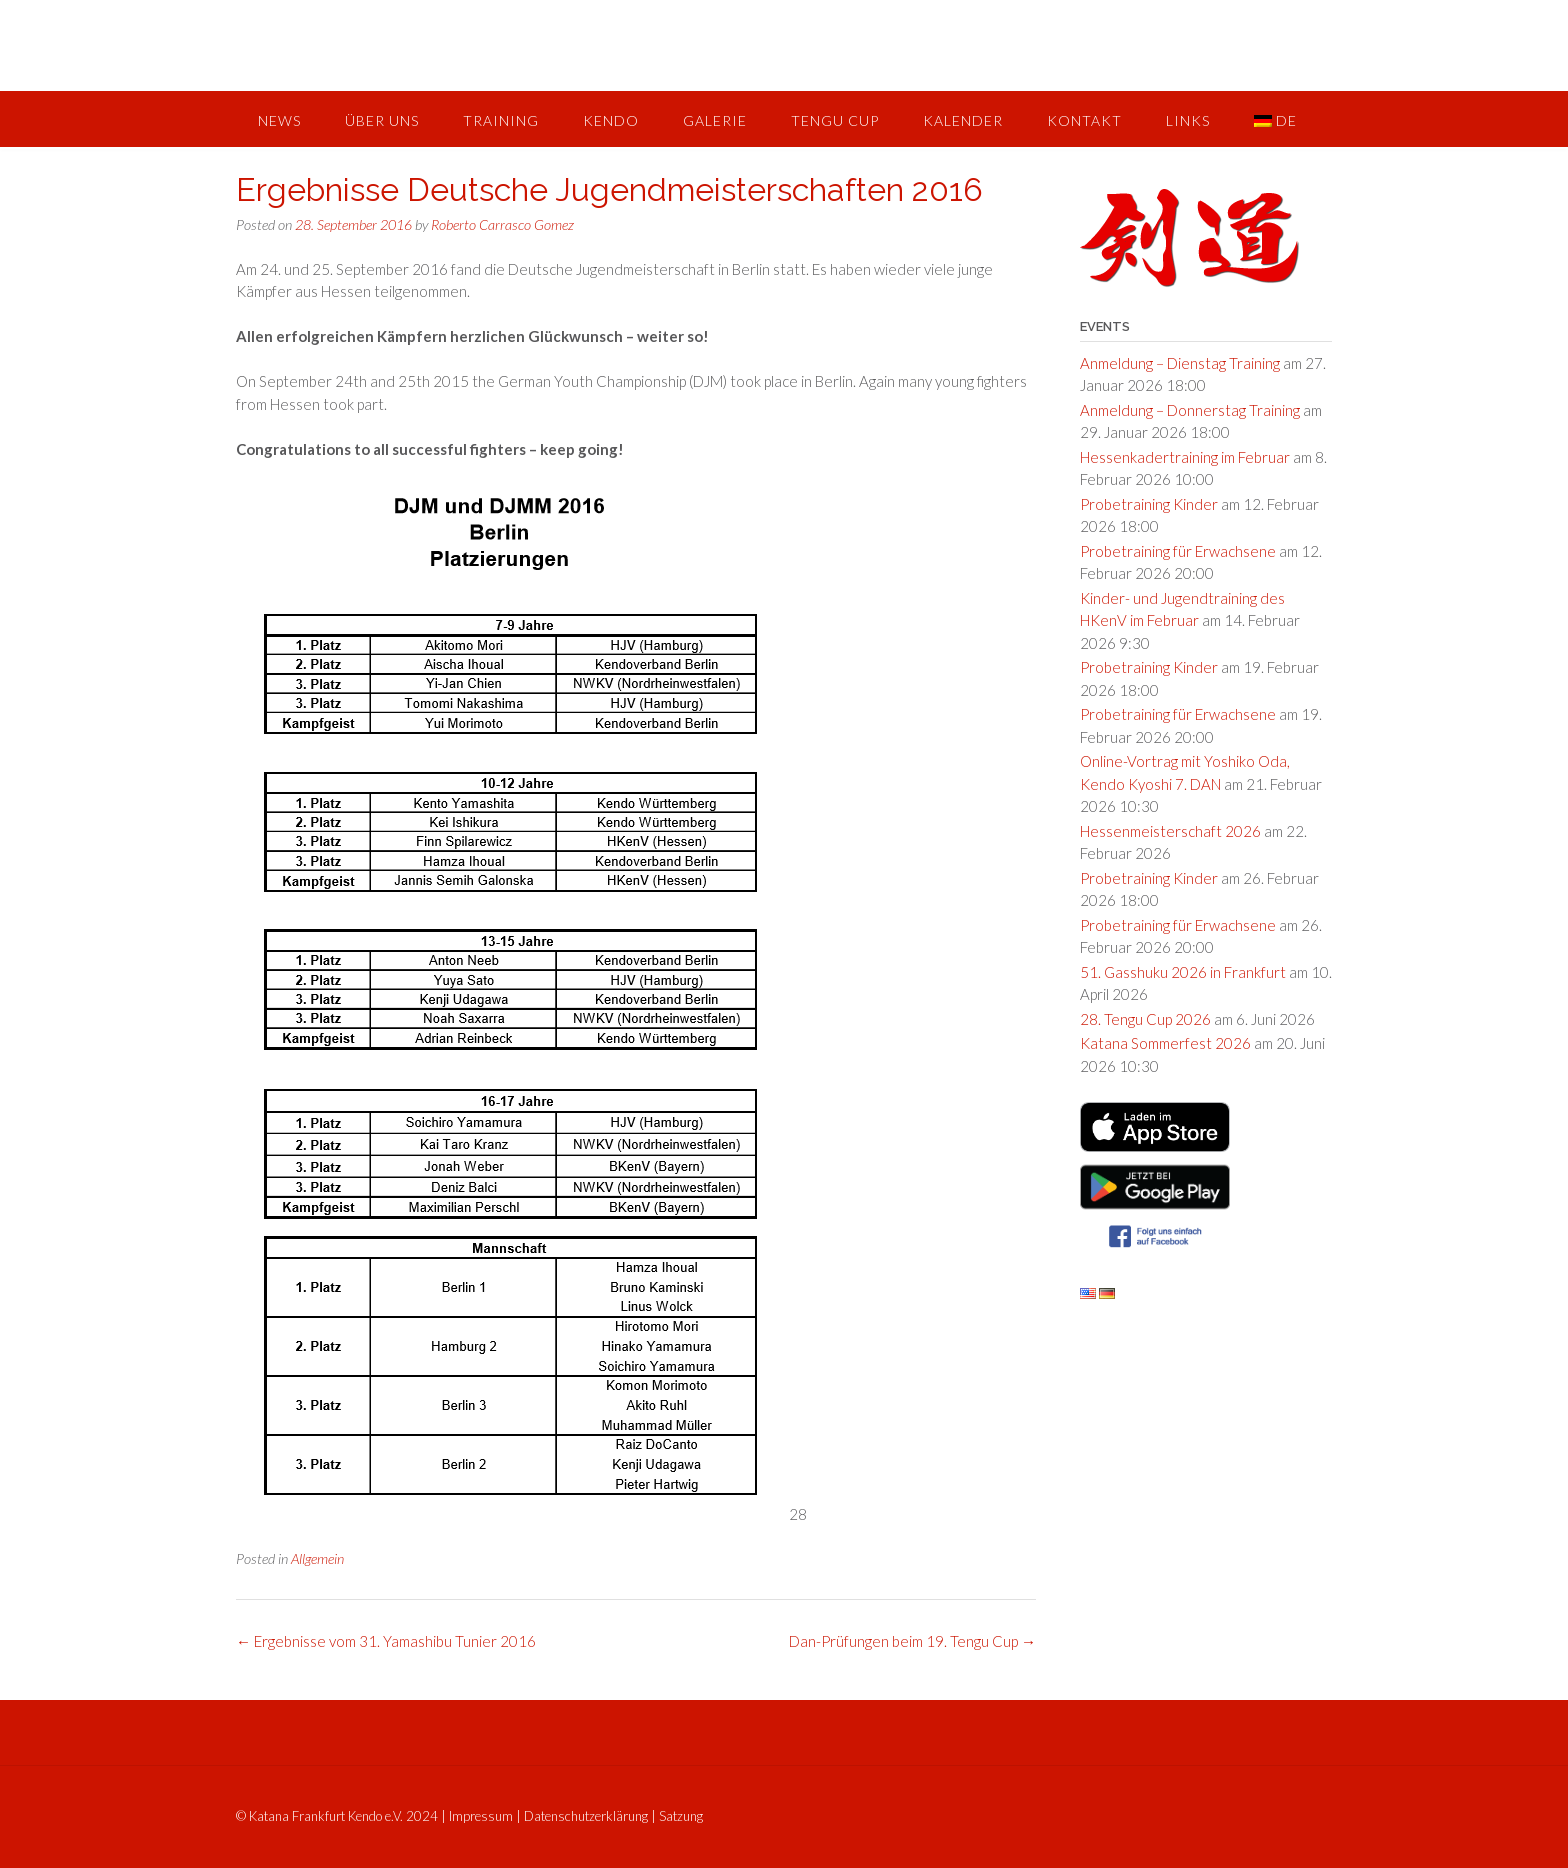 This screenshot has height=1868, width=1568. Describe the element at coordinates (1185, 457) in the screenshot. I see `Hessenkadertraining im Februar` at that location.